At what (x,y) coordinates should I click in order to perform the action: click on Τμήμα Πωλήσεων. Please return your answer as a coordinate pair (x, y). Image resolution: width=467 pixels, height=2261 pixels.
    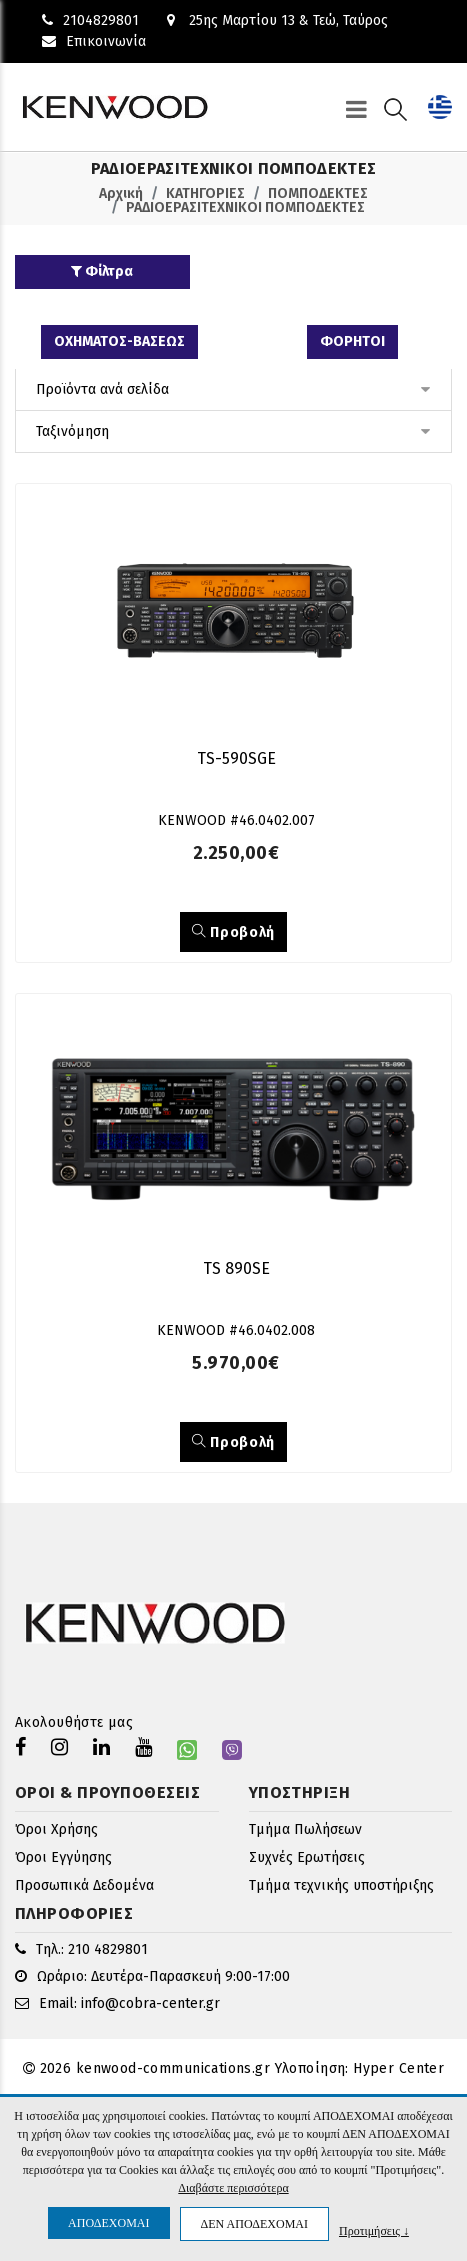
    Looking at the image, I should click on (305, 1829).